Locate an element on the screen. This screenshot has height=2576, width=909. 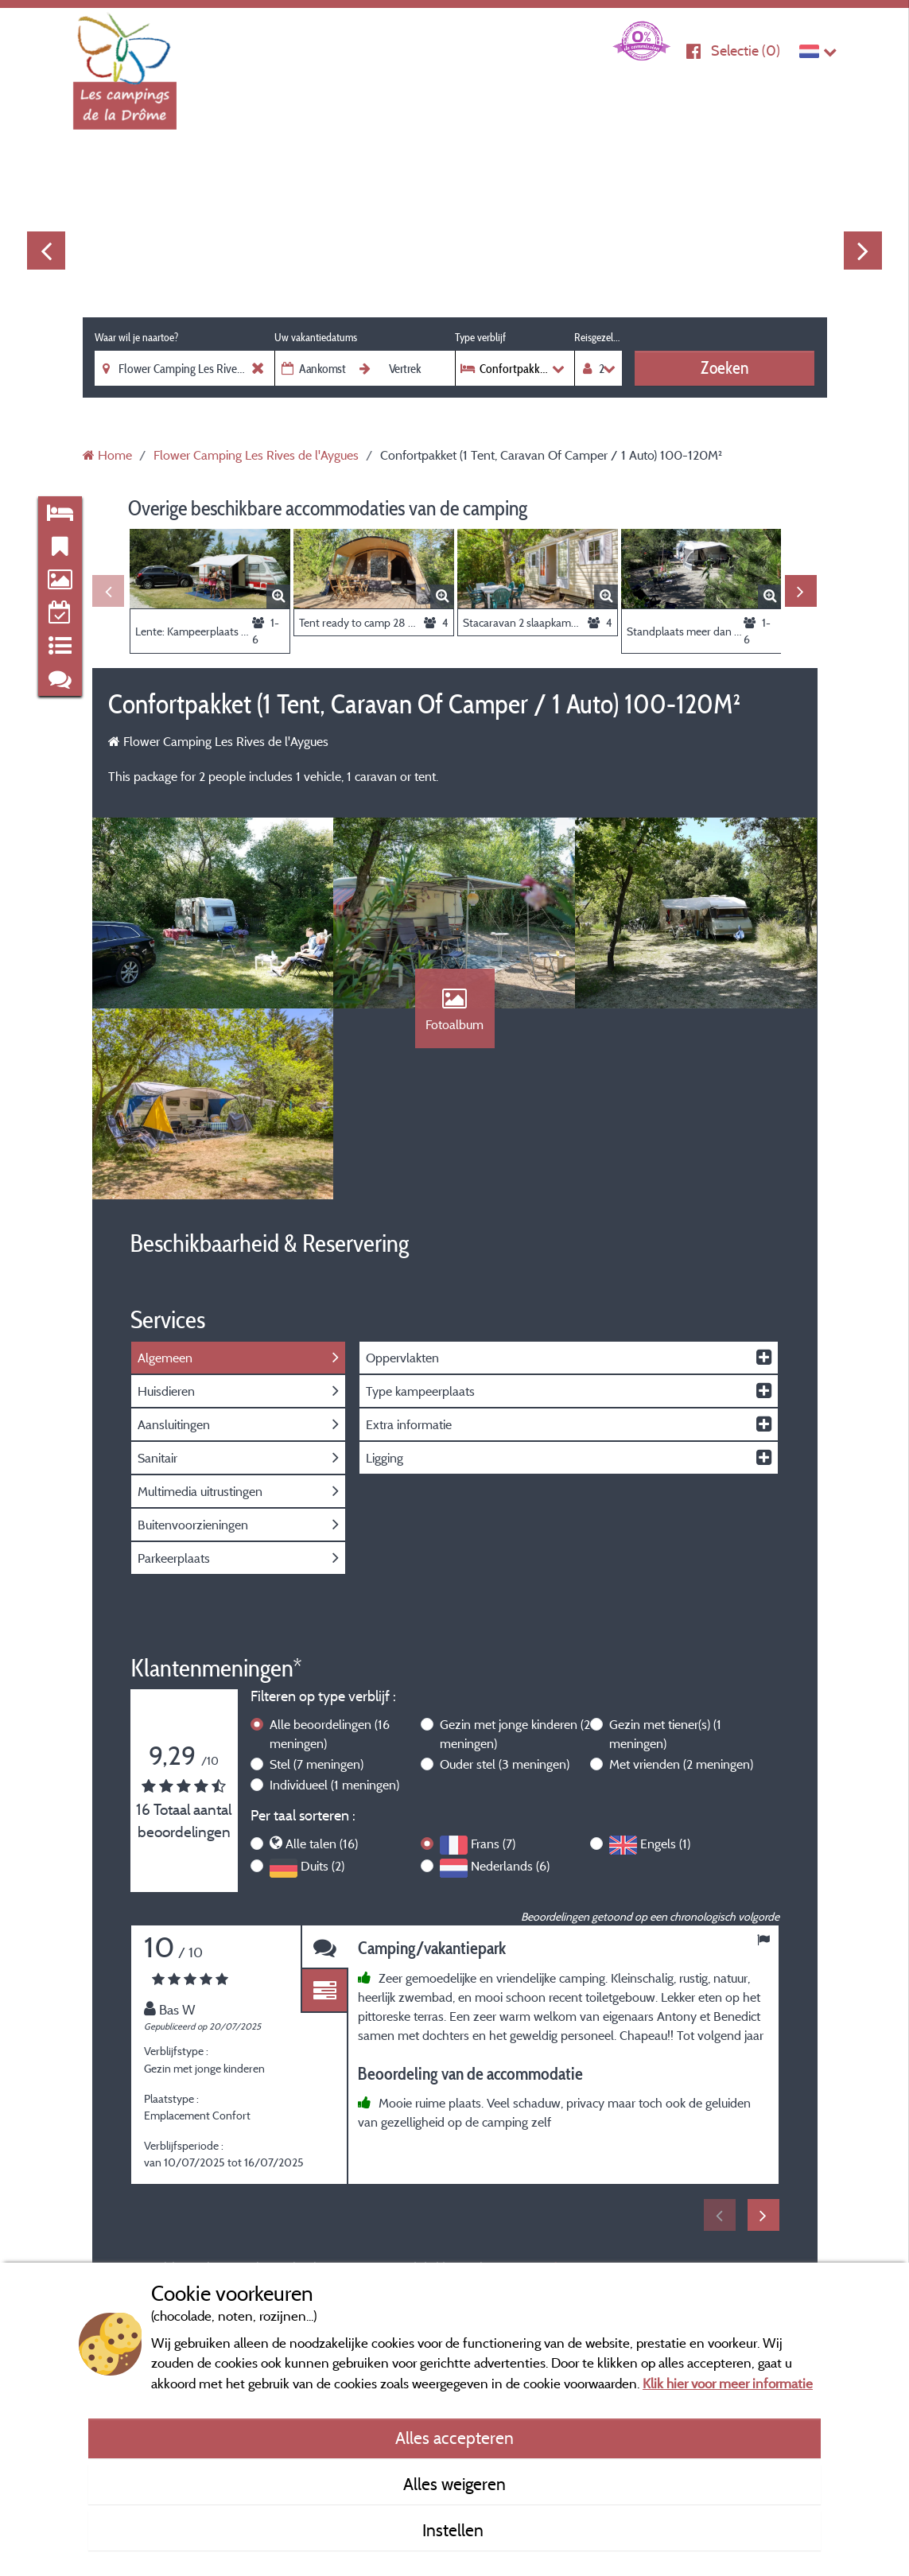
Frans (7) is located at coordinates (493, 1843).